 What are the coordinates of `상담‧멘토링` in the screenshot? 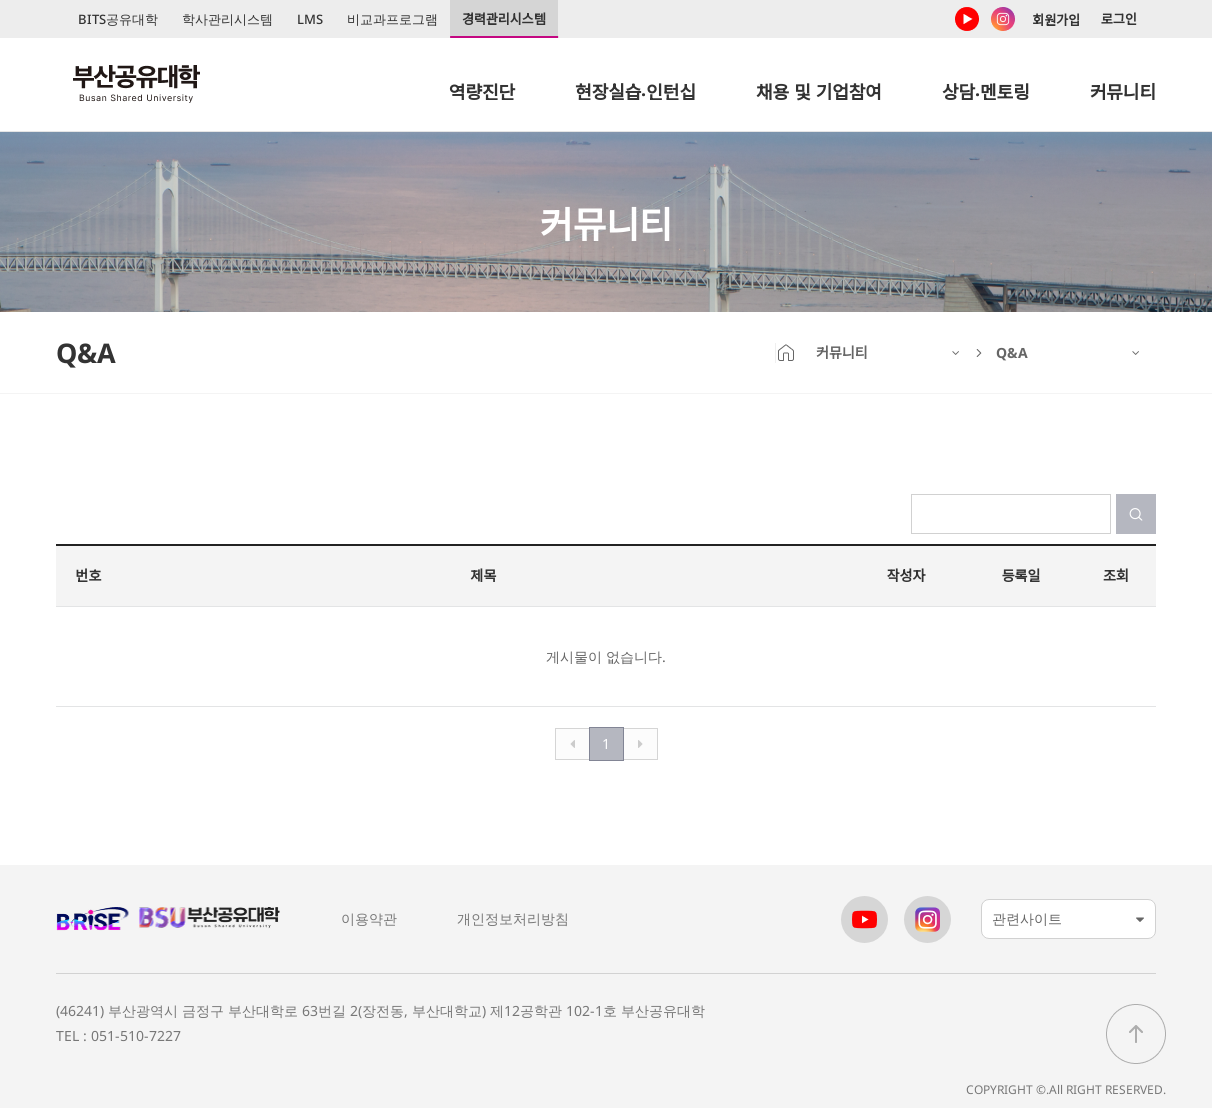 It's located at (986, 92).